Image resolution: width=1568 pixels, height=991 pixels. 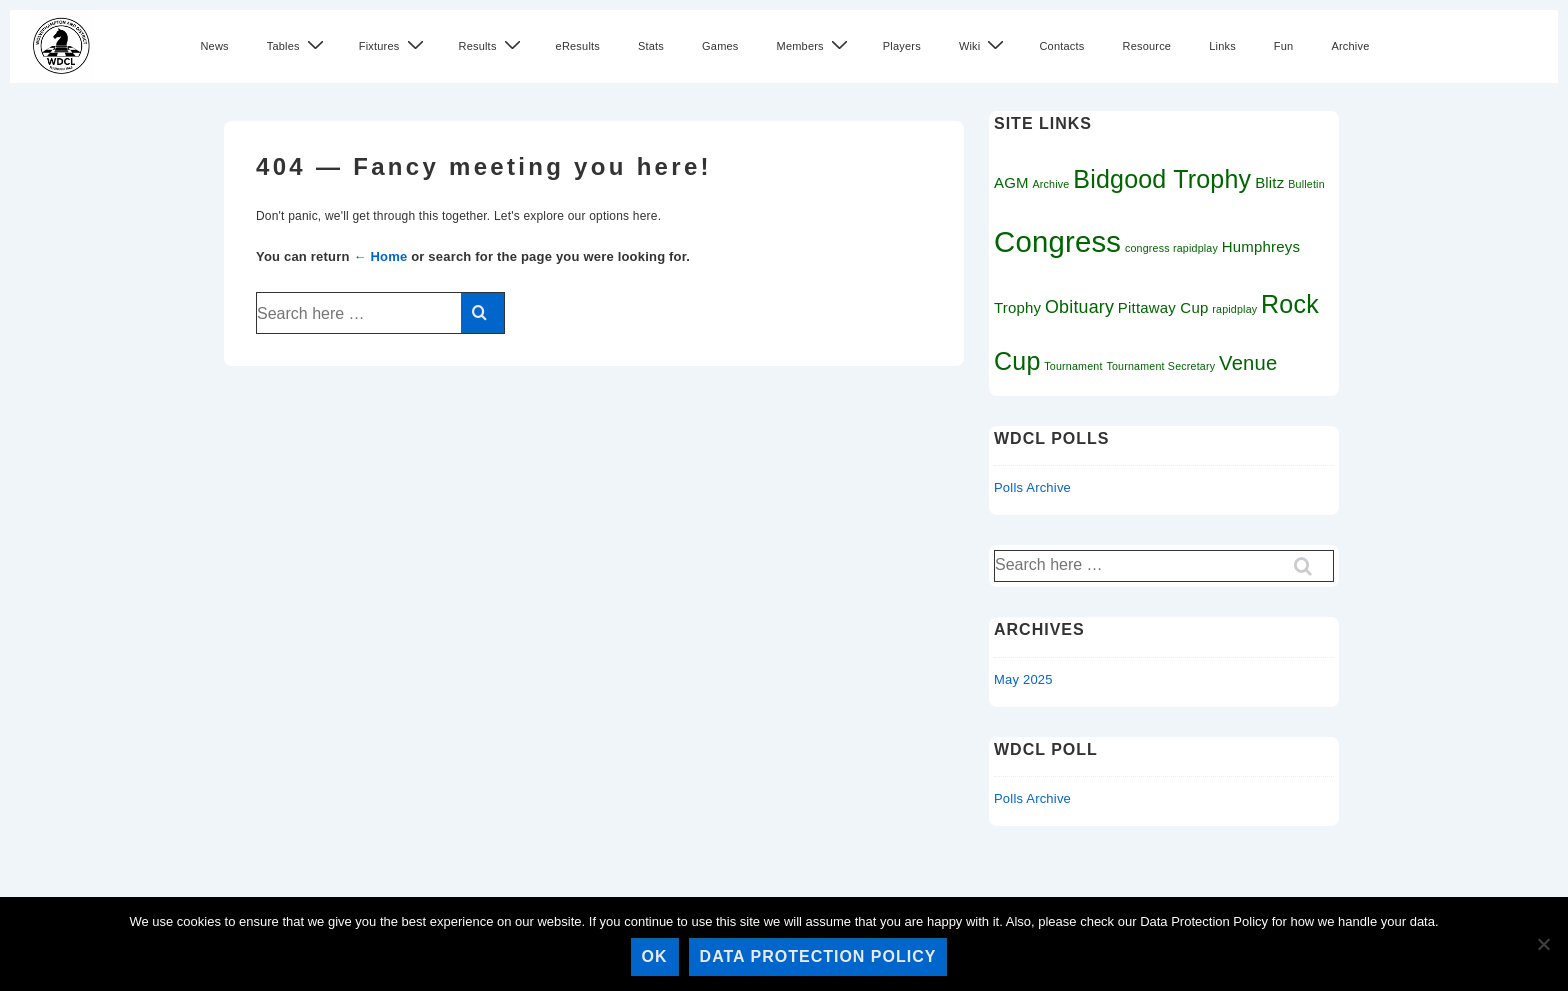 I want to click on Fun, so click(x=1284, y=46).